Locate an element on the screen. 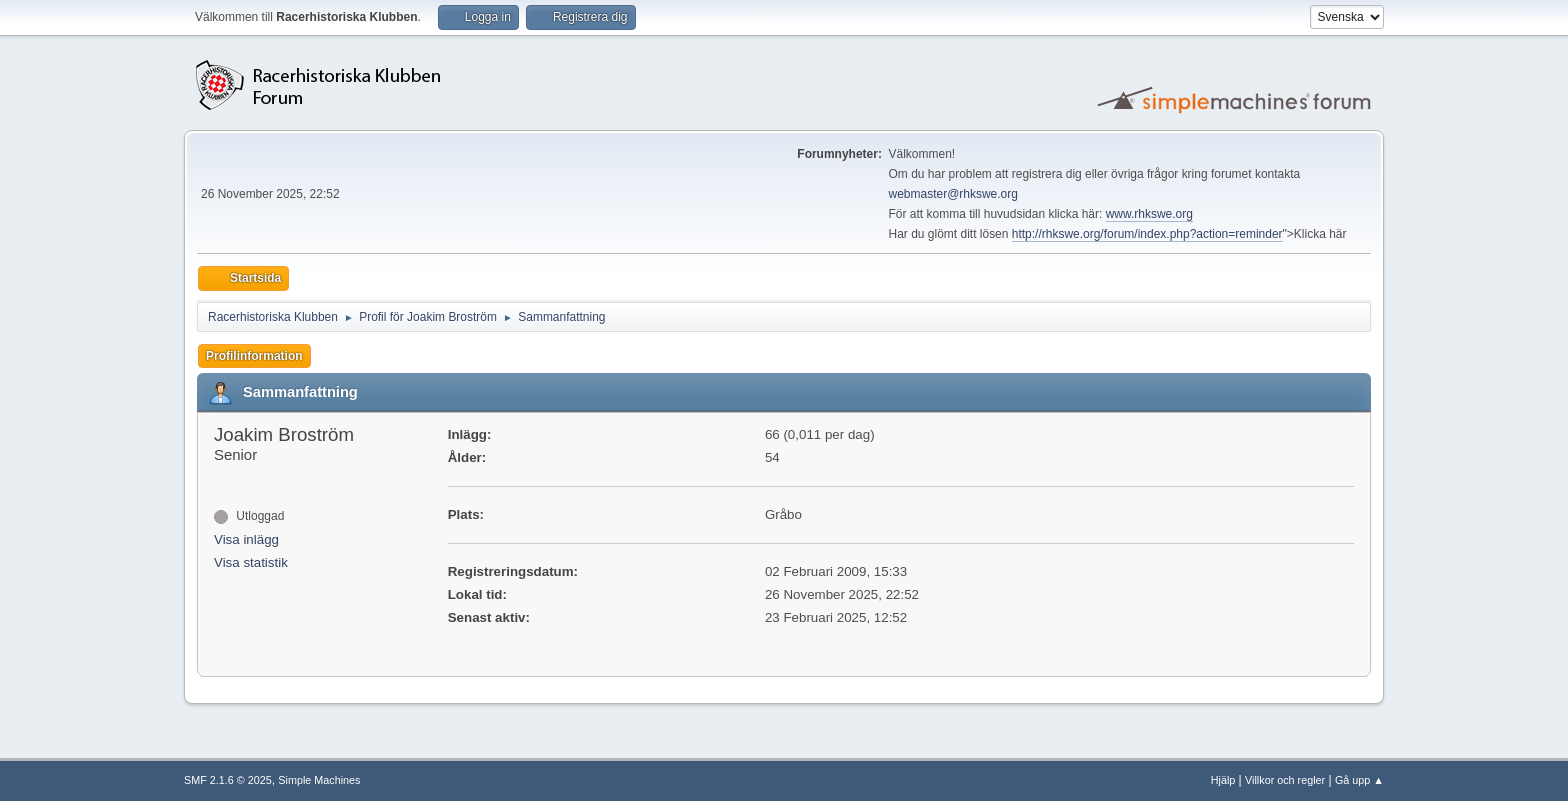 Image resolution: width=1568 pixels, height=801 pixels. Villkor och regler is located at coordinates (1285, 780).